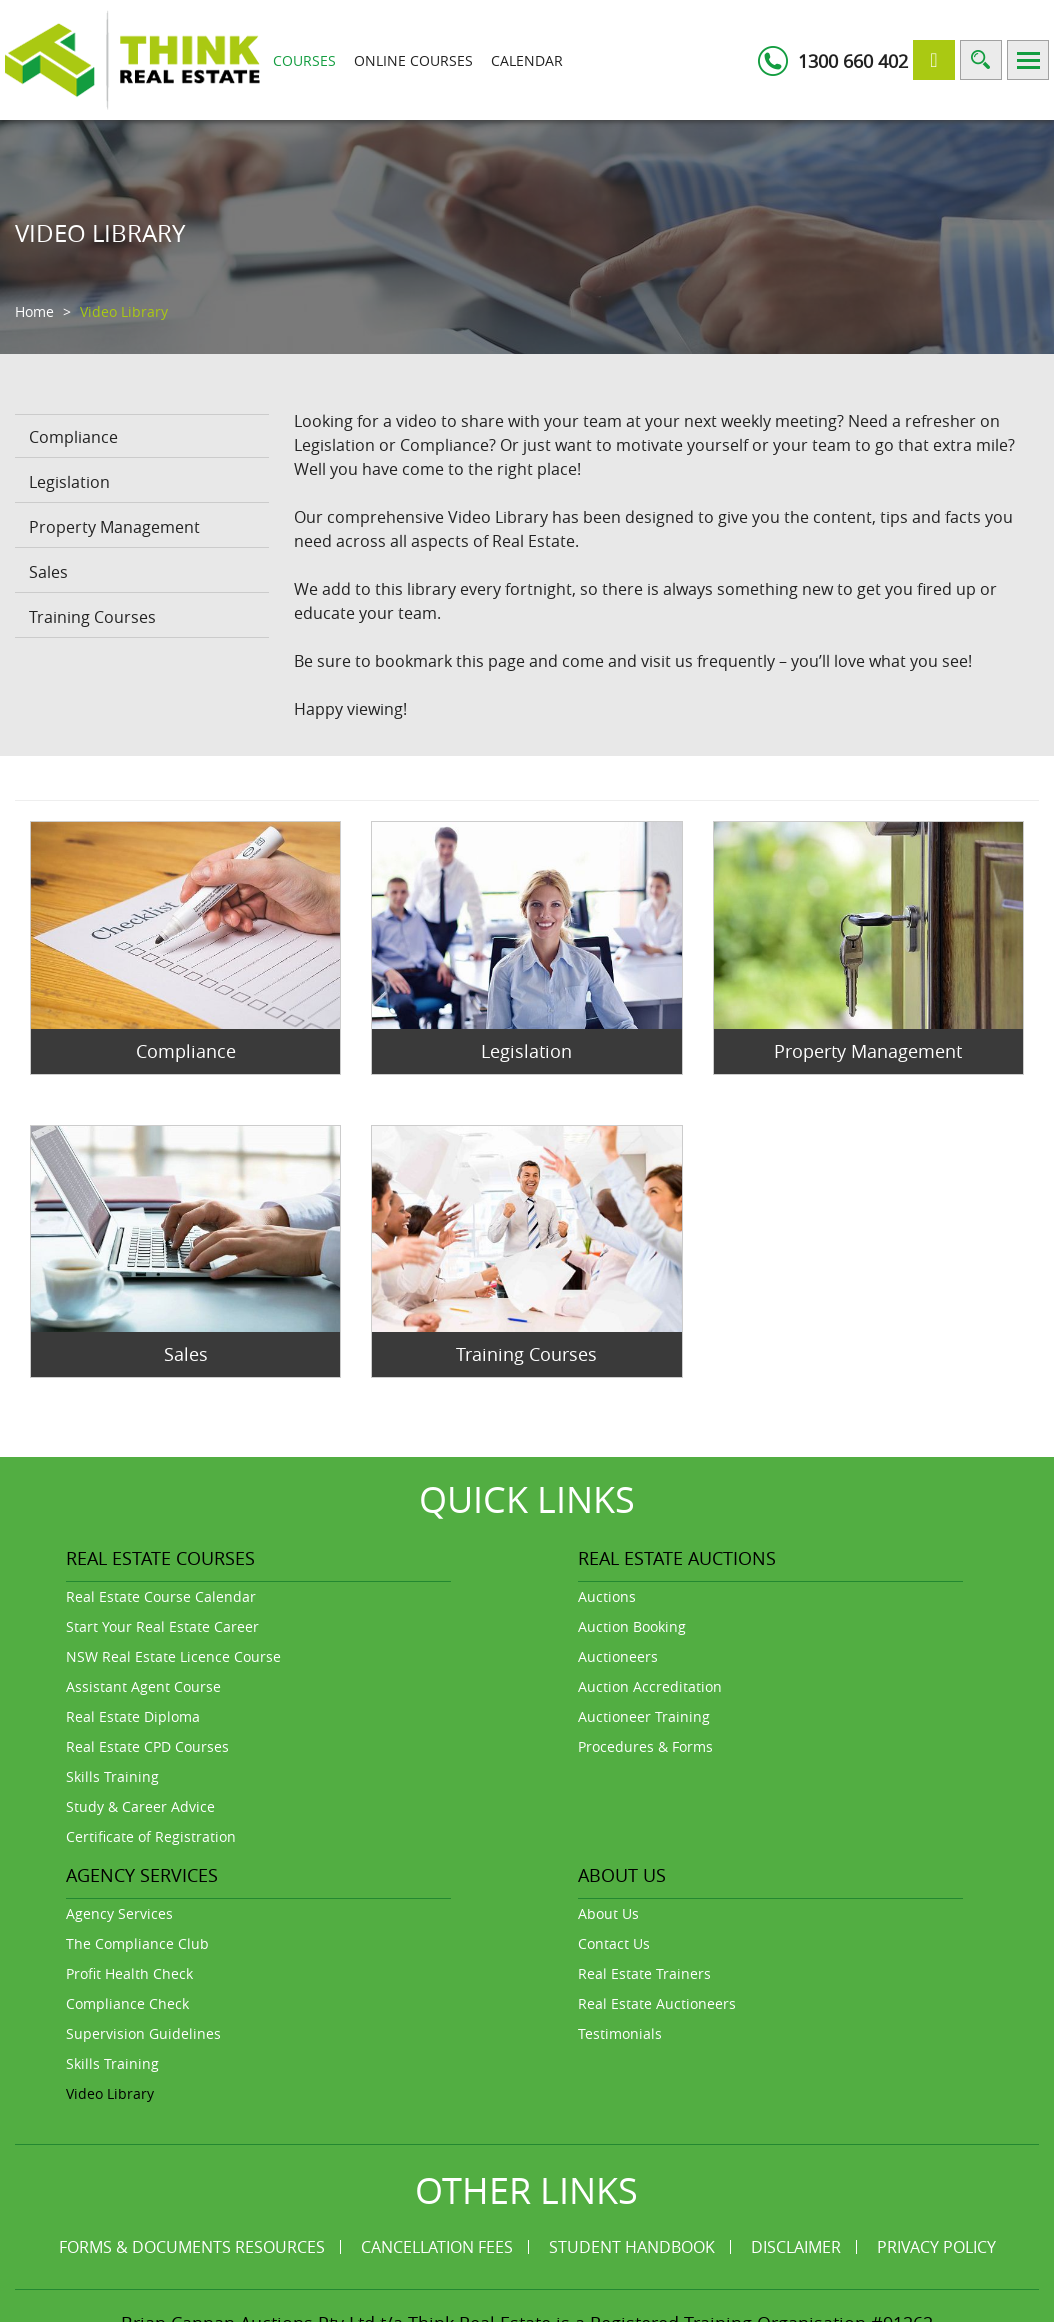 This screenshot has width=1054, height=2322. Describe the element at coordinates (413, 60) in the screenshot. I see `Online Courses` at that location.